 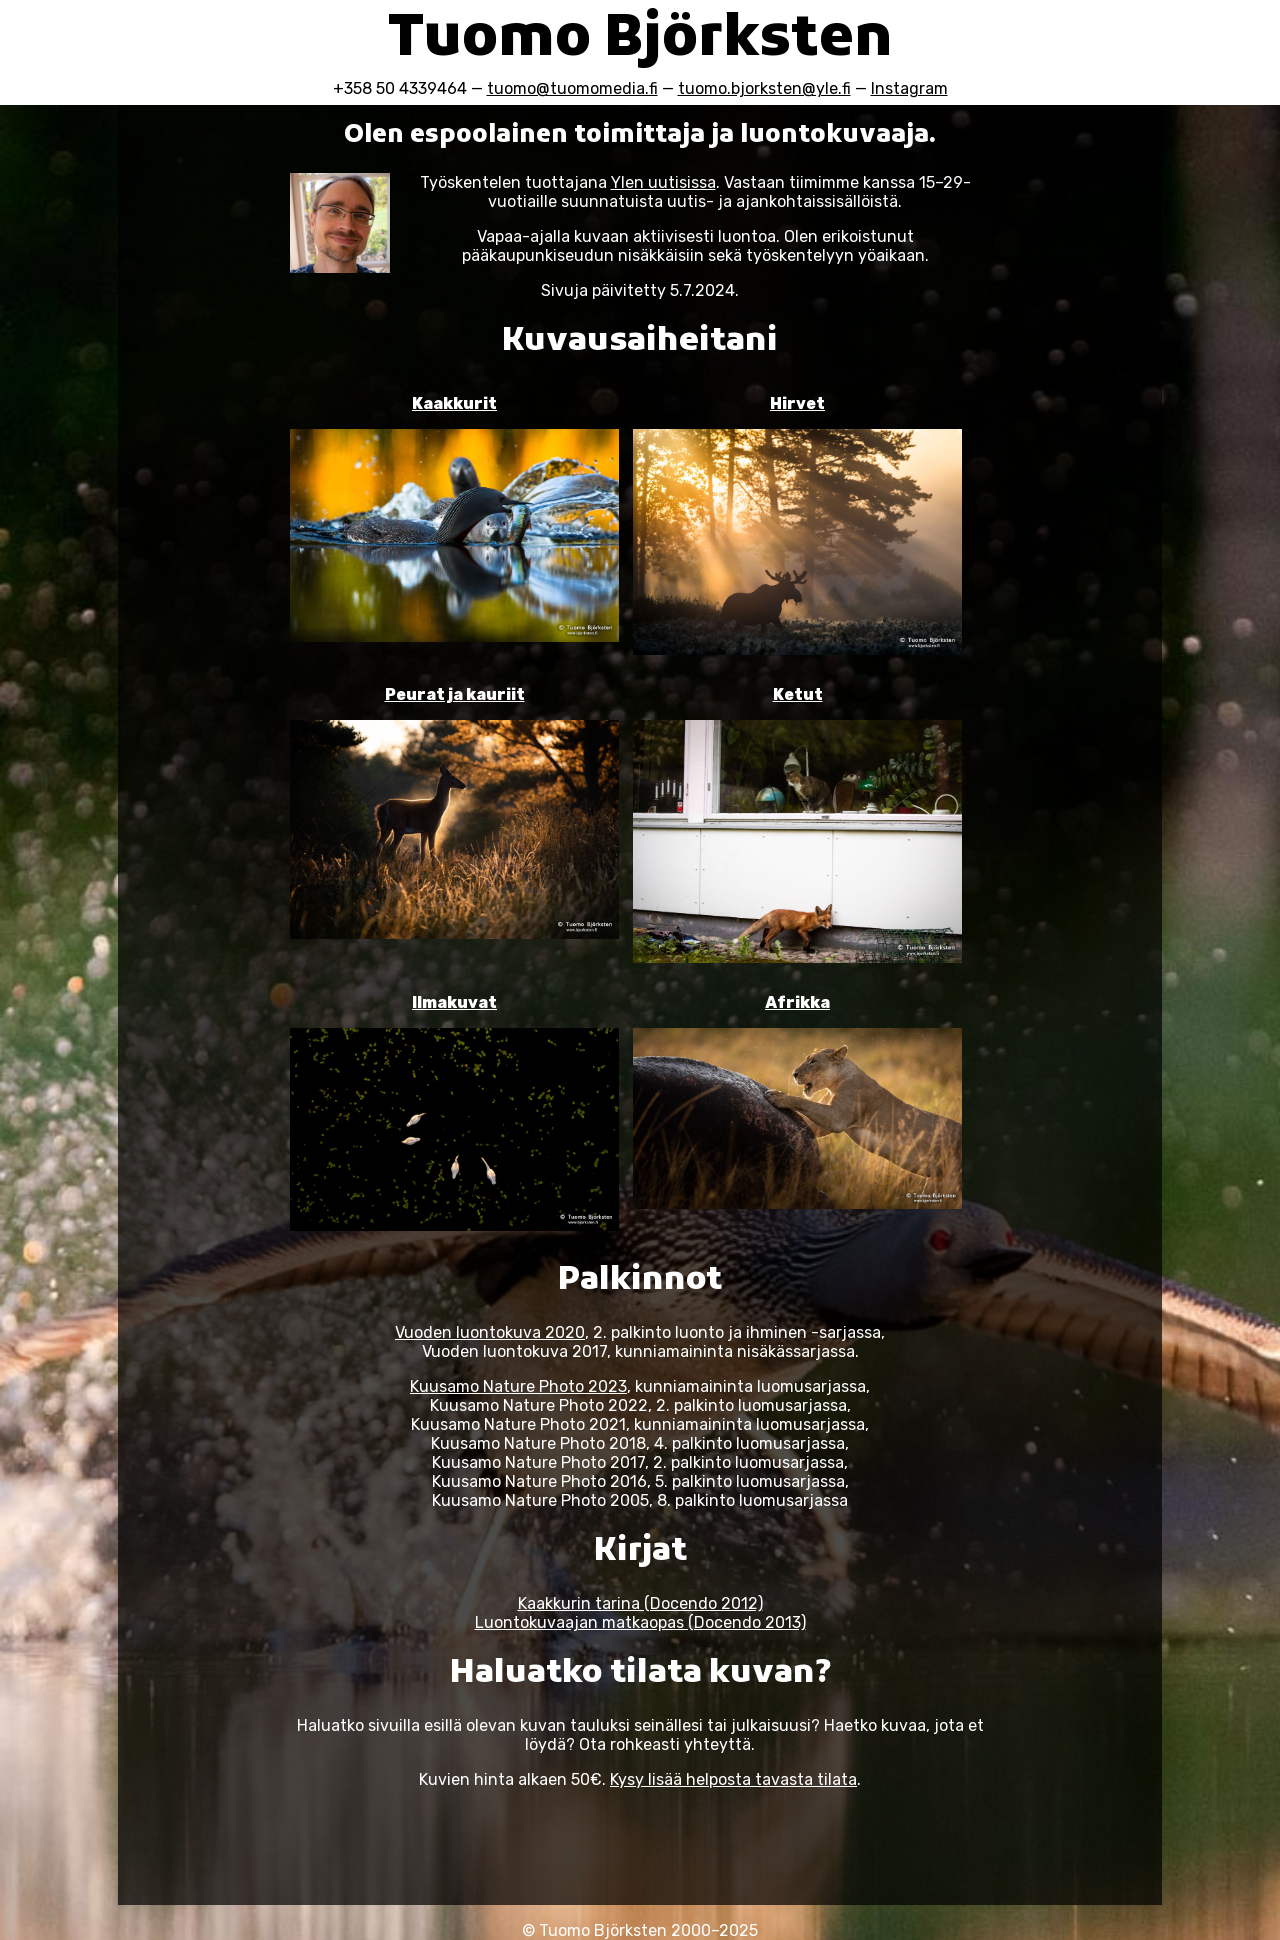 I want to click on Luontokuvaajan matkaopas (Docendo 2013), so click(x=640, y=1622).